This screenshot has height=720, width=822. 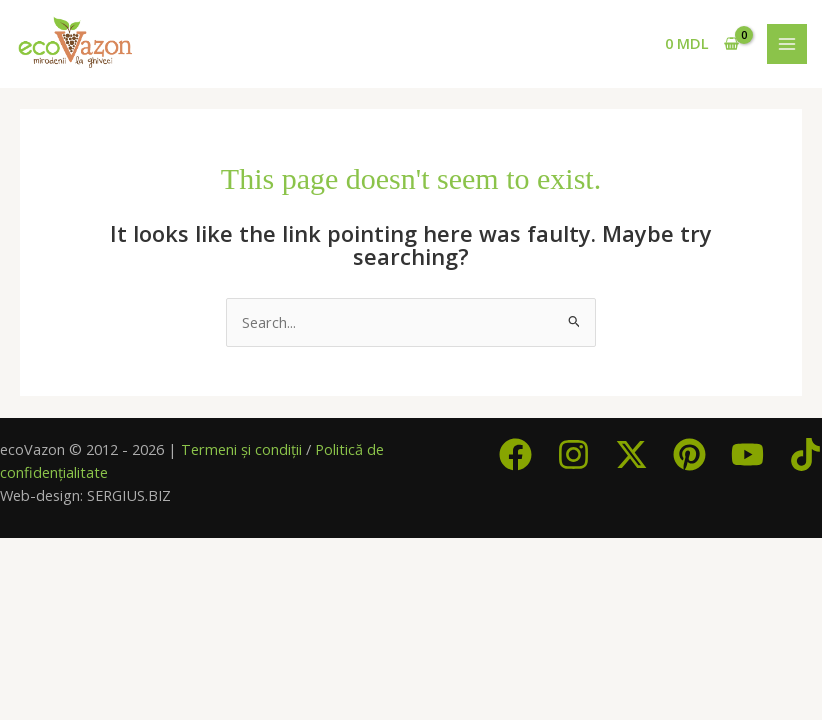 What do you see at coordinates (747, 454) in the screenshot?
I see `[YouTube]` at bounding box center [747, 454].